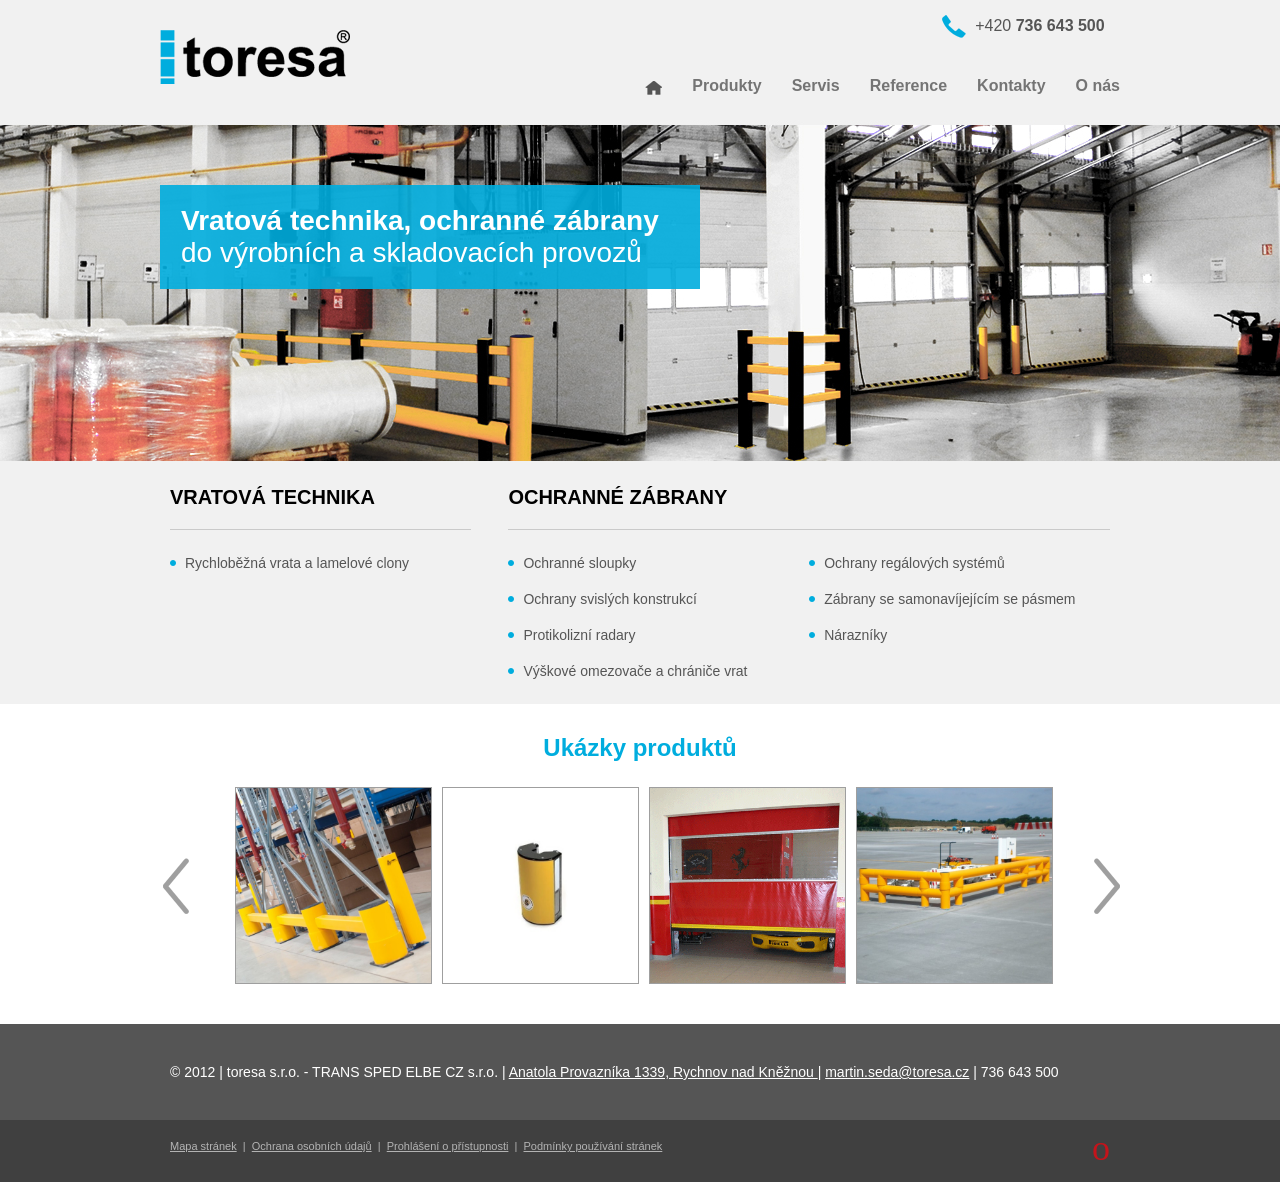  What do you see at coordinates (1098, 85) in the screenshot?
I see `O nás` at bounding box center [1098, 85].